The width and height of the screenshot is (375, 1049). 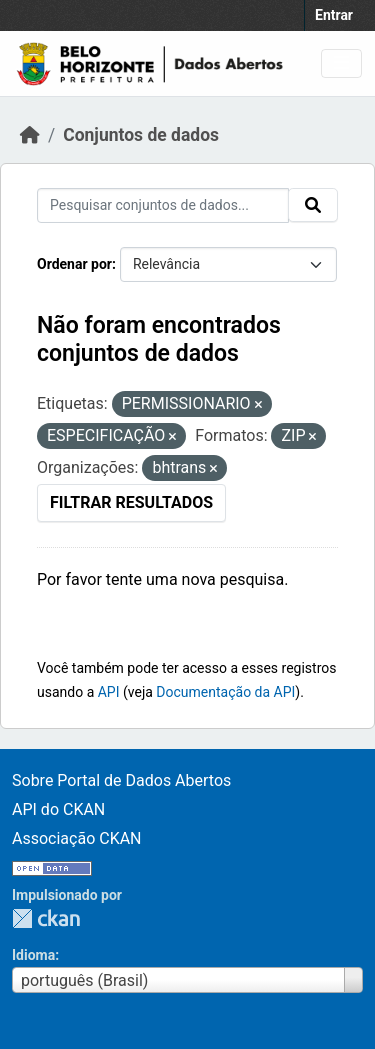 What do you see at coordinates (109, 692) in the screenshot?
I see `API` at bounding box center [109, 692].